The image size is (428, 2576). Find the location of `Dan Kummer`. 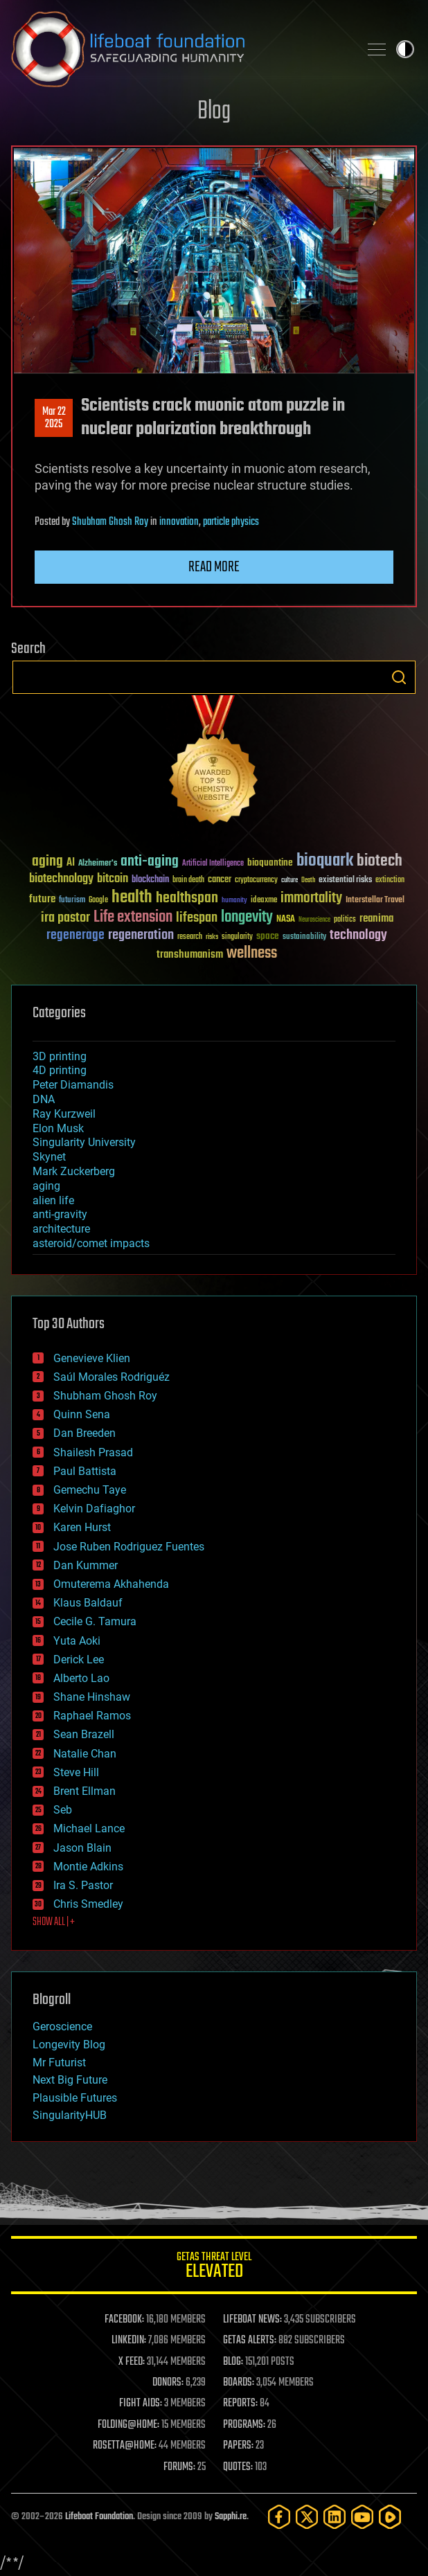

Dan Kummer is located at coordinates (85, 1565).